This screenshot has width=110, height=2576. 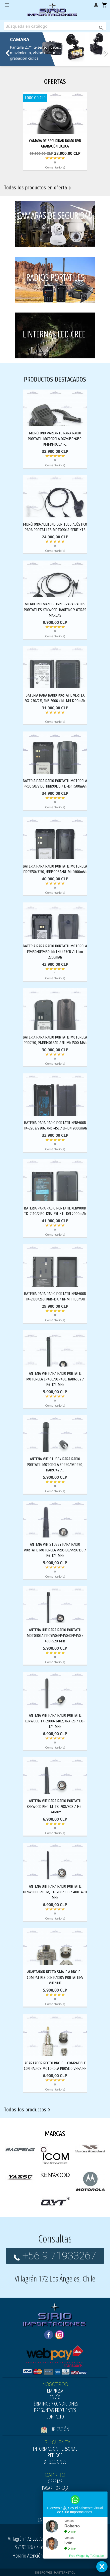 What do you see at coordinates (55, 1635) in the screenshot?
I see `ANTENA UHF PARA RADIO PORTATIL MOTOROLA PRO5150/EP450/DEP450 / 400-520 MHz` at bounding box center [55, 1635].